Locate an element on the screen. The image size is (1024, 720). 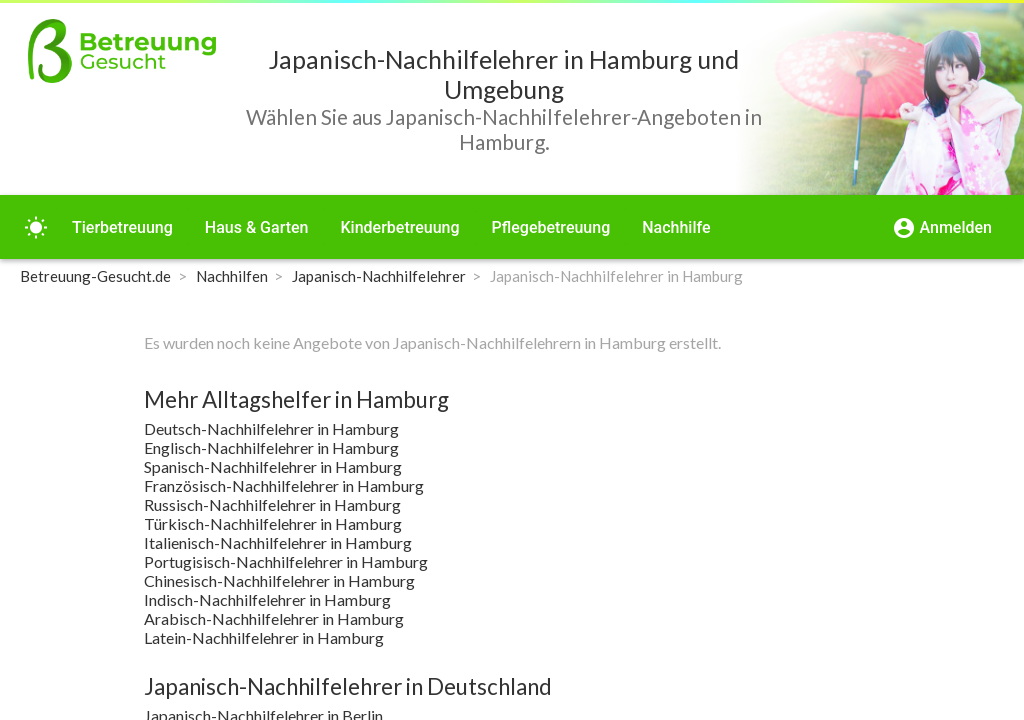
Portugisisch-Nachhilfelehrer in Hamburg is located at coordinates (286, 561).